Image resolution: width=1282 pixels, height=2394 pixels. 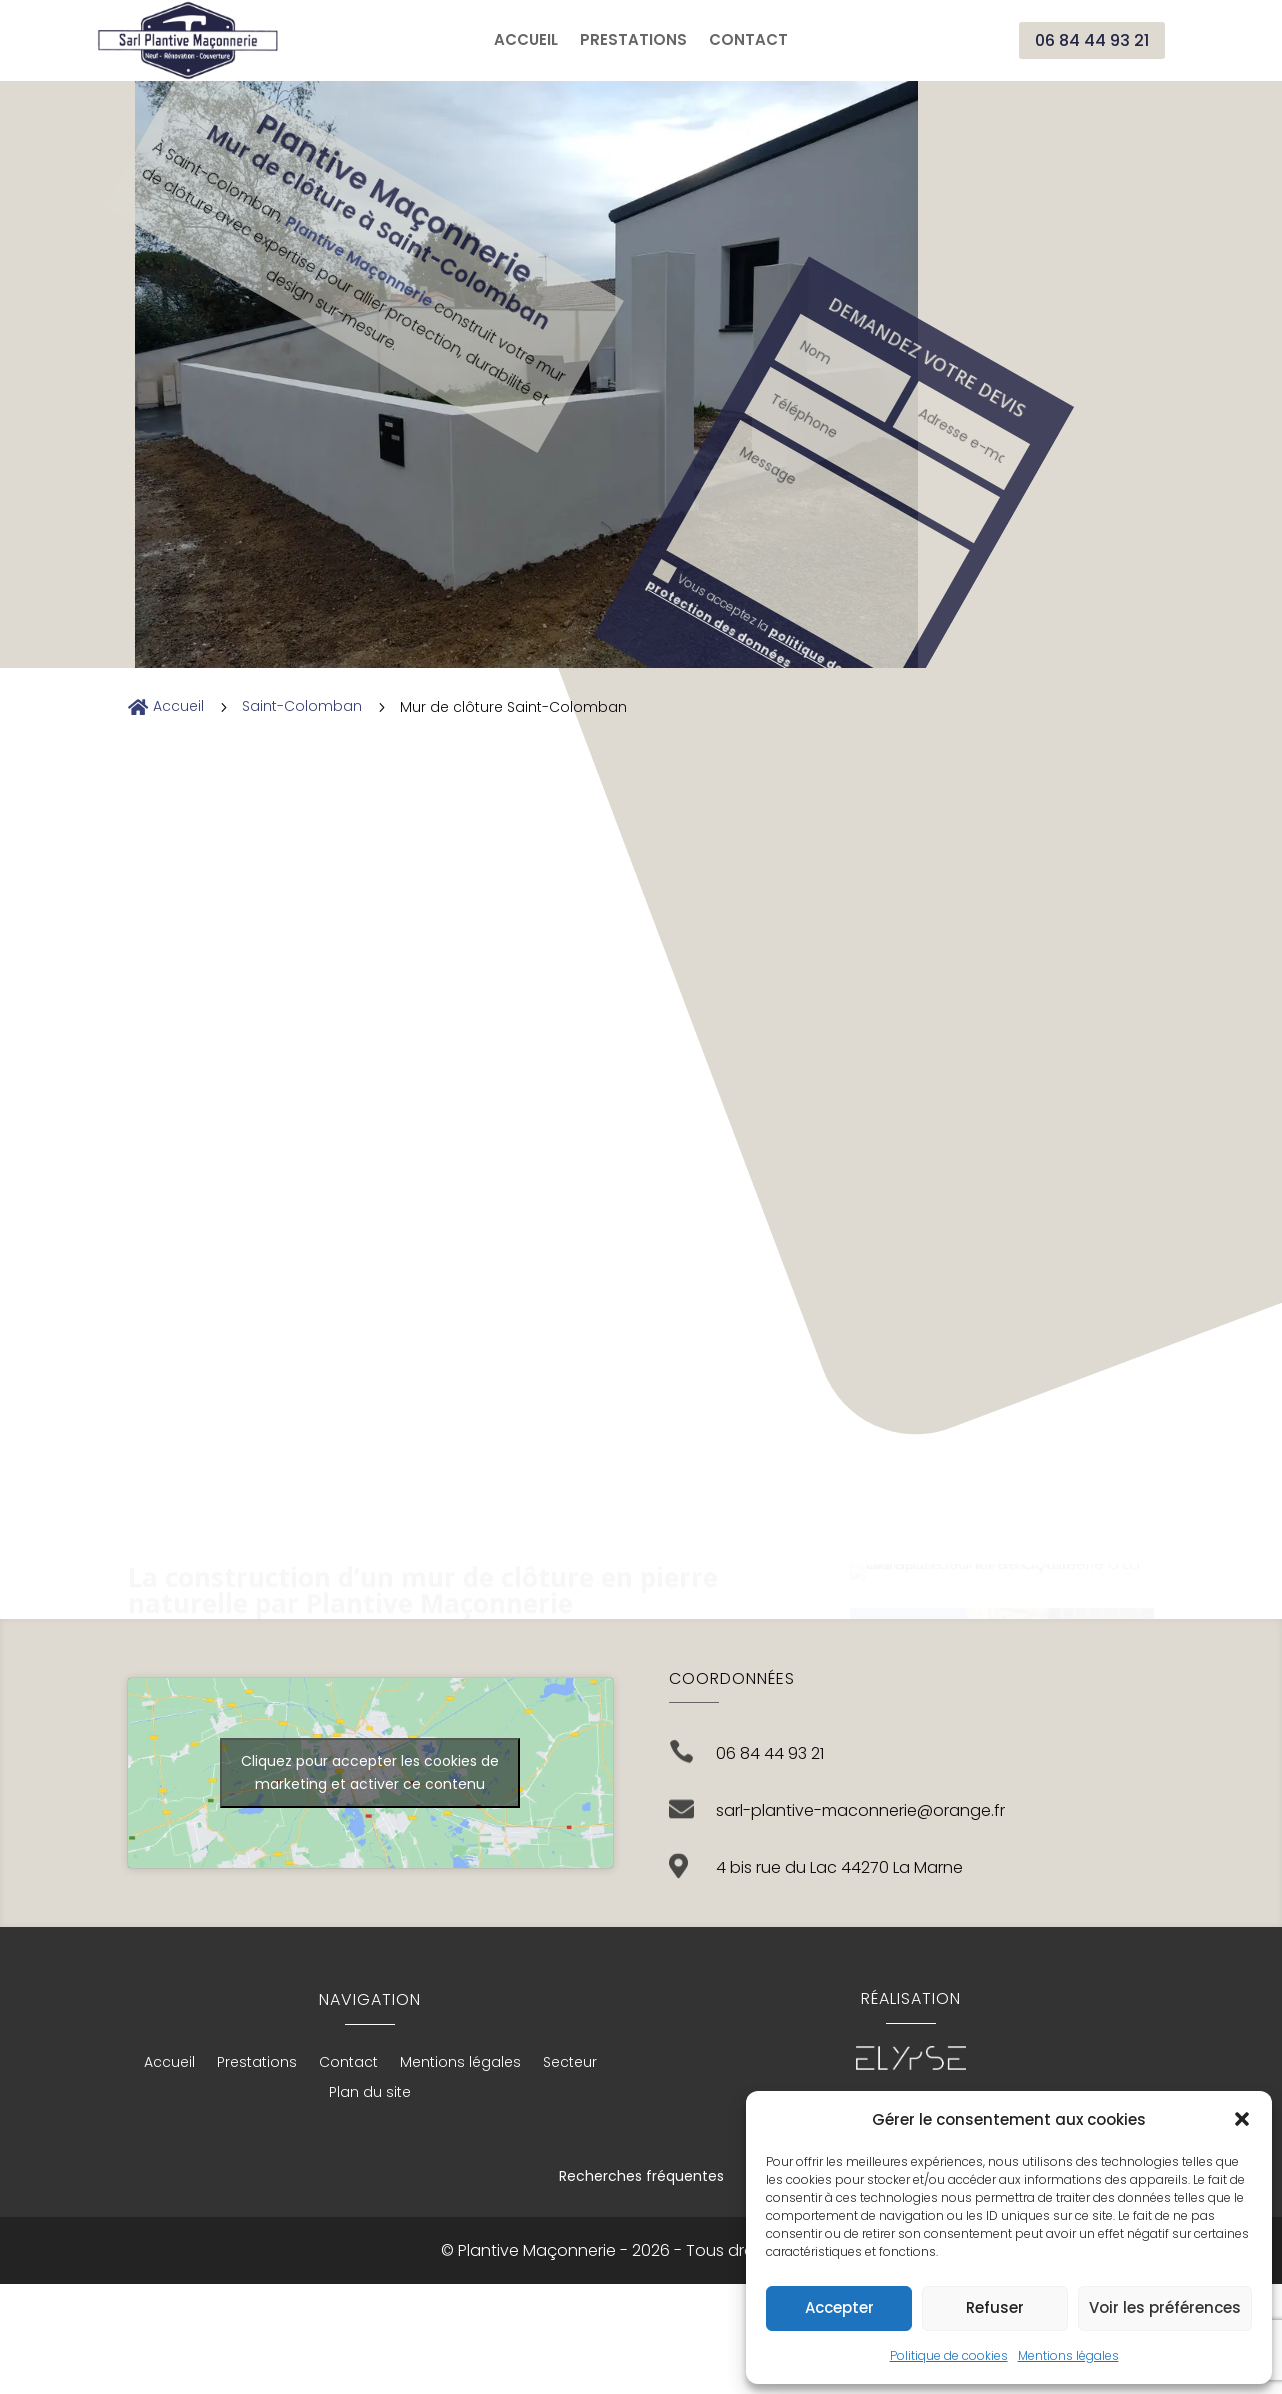 What do you see at coordinates (1092, 40) in the screenshot?
I see `06 84 44 93 21` at bounding box center [1092, 40].